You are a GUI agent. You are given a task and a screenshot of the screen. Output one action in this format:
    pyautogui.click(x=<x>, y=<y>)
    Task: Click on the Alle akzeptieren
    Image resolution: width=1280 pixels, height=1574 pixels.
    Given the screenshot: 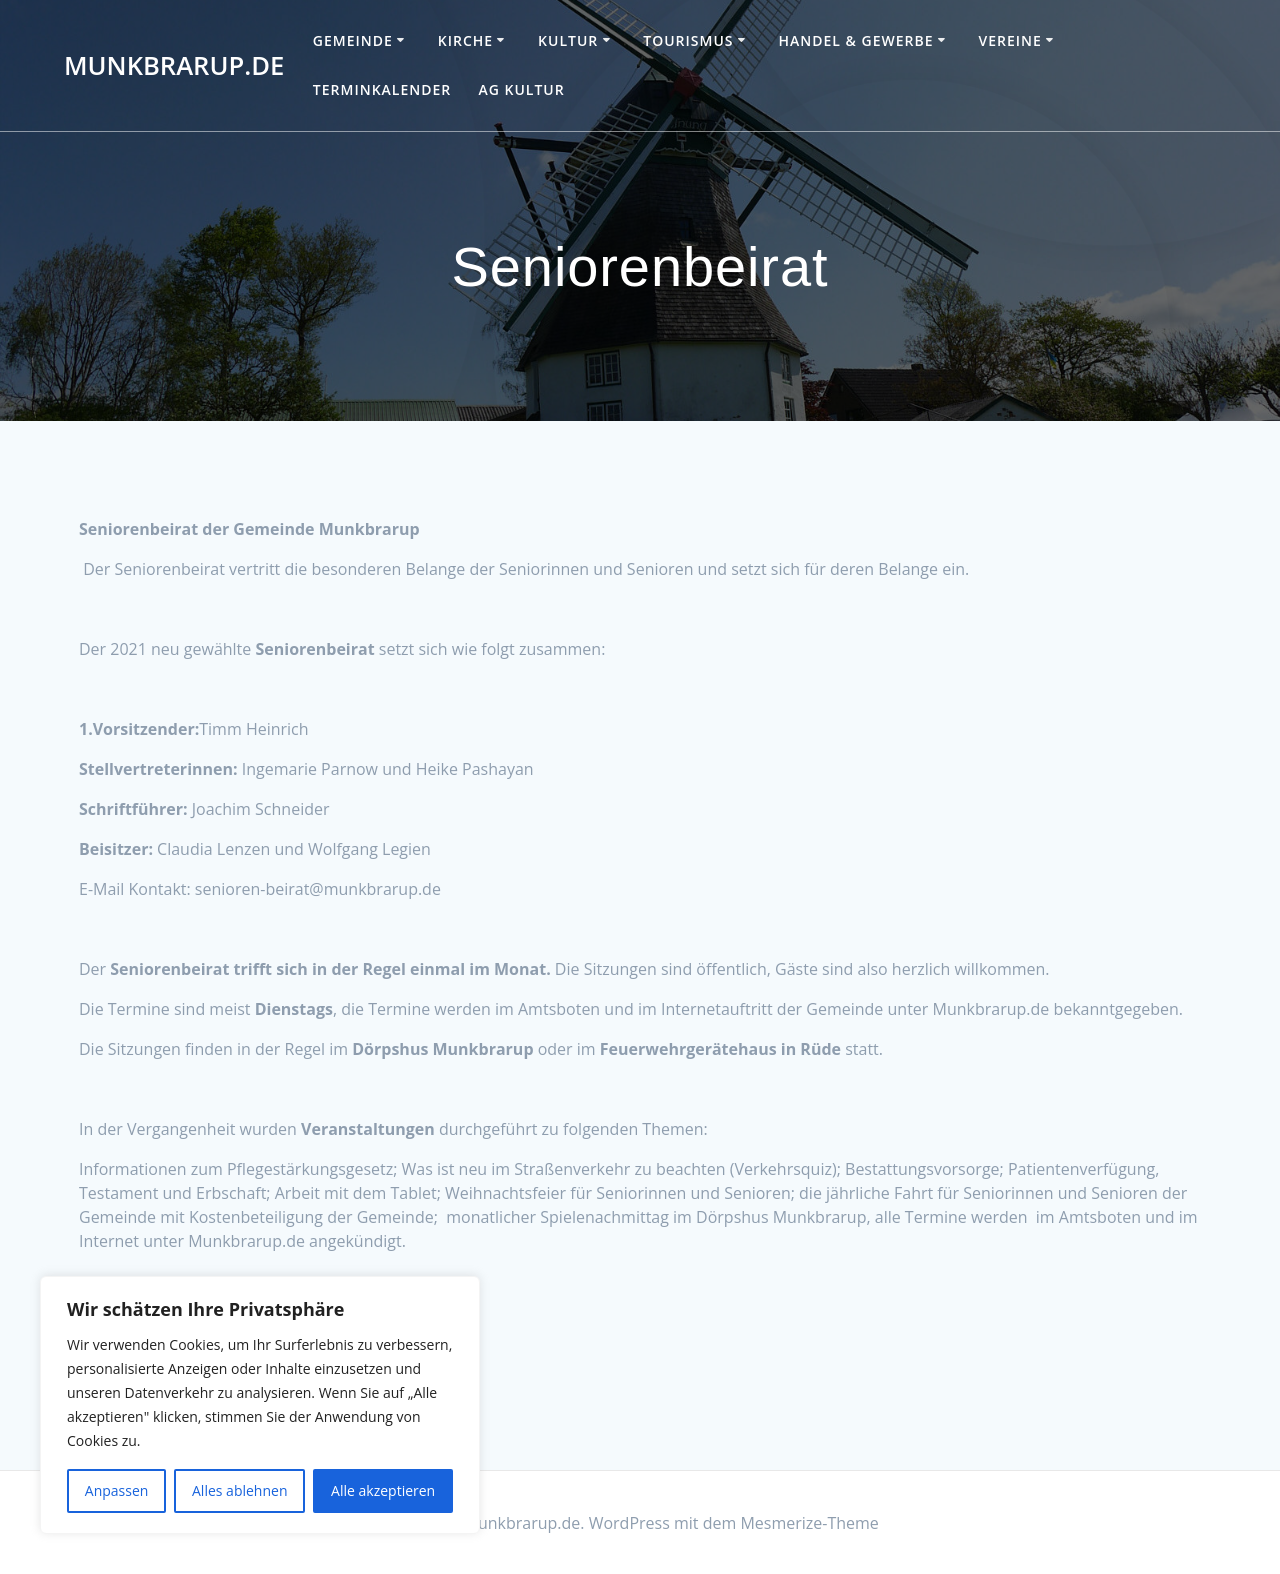 What is the action you would take?
    pyautogui.click(x=383, y=1490)
    